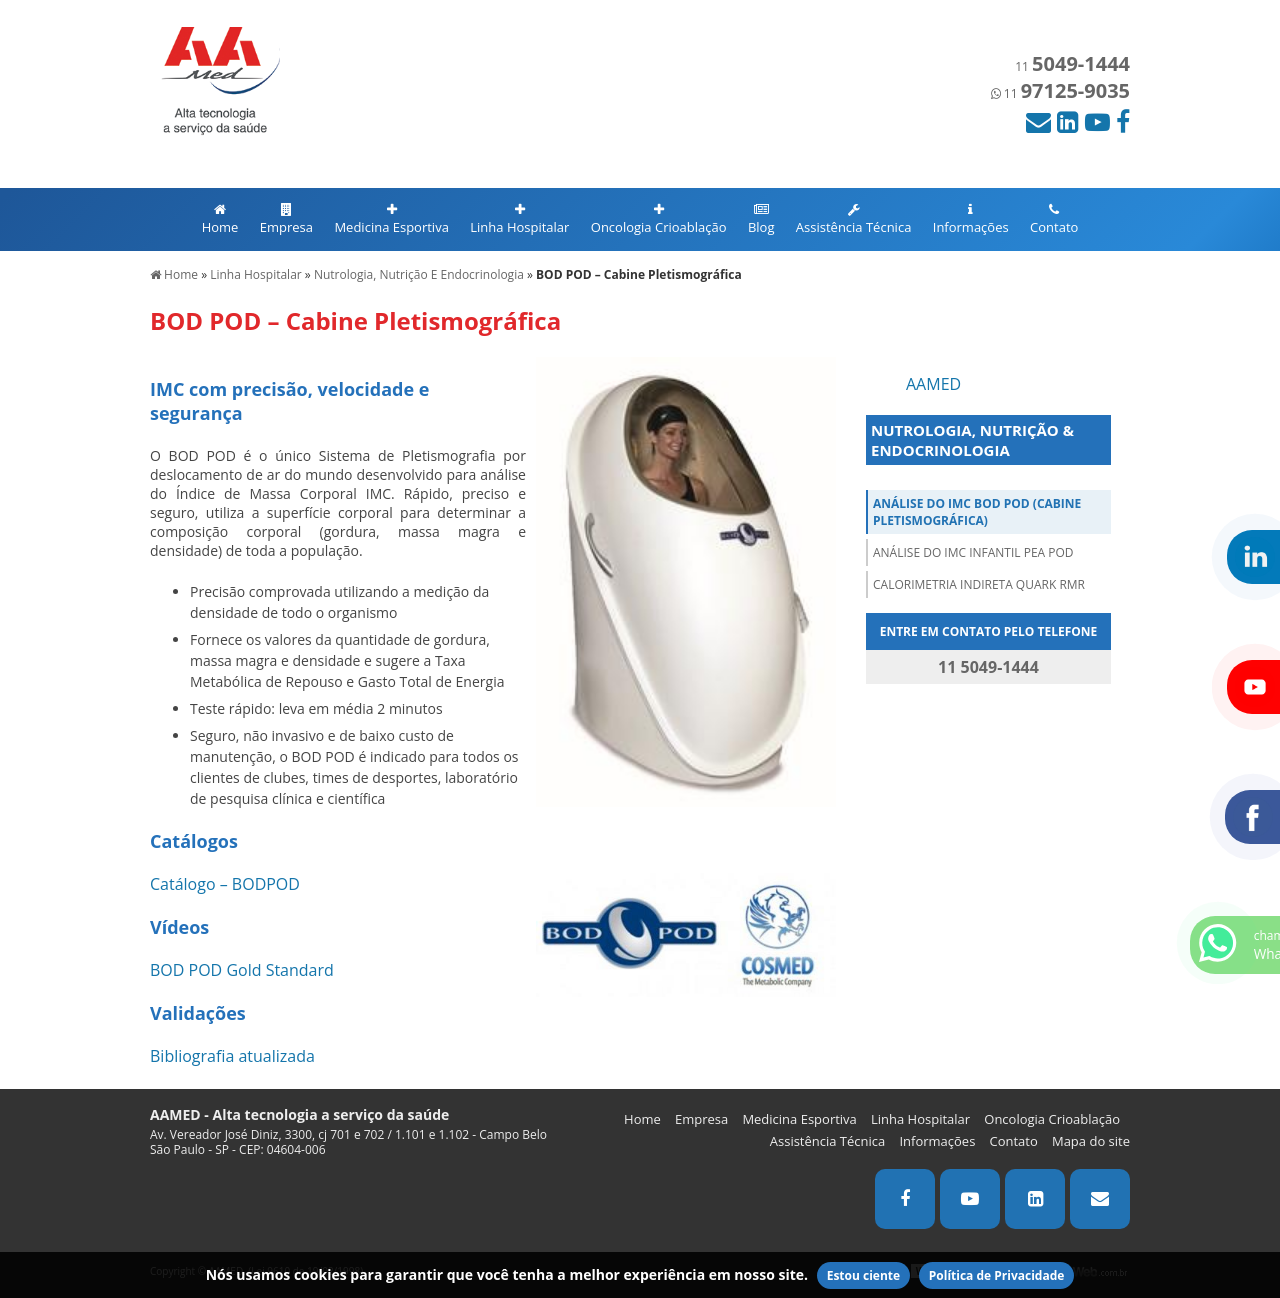 The image size is (1280, 1298). What do you see at coordinates (1054, 219) in the screenshot?
I see `Contato` at bounding box center [1054, 219].